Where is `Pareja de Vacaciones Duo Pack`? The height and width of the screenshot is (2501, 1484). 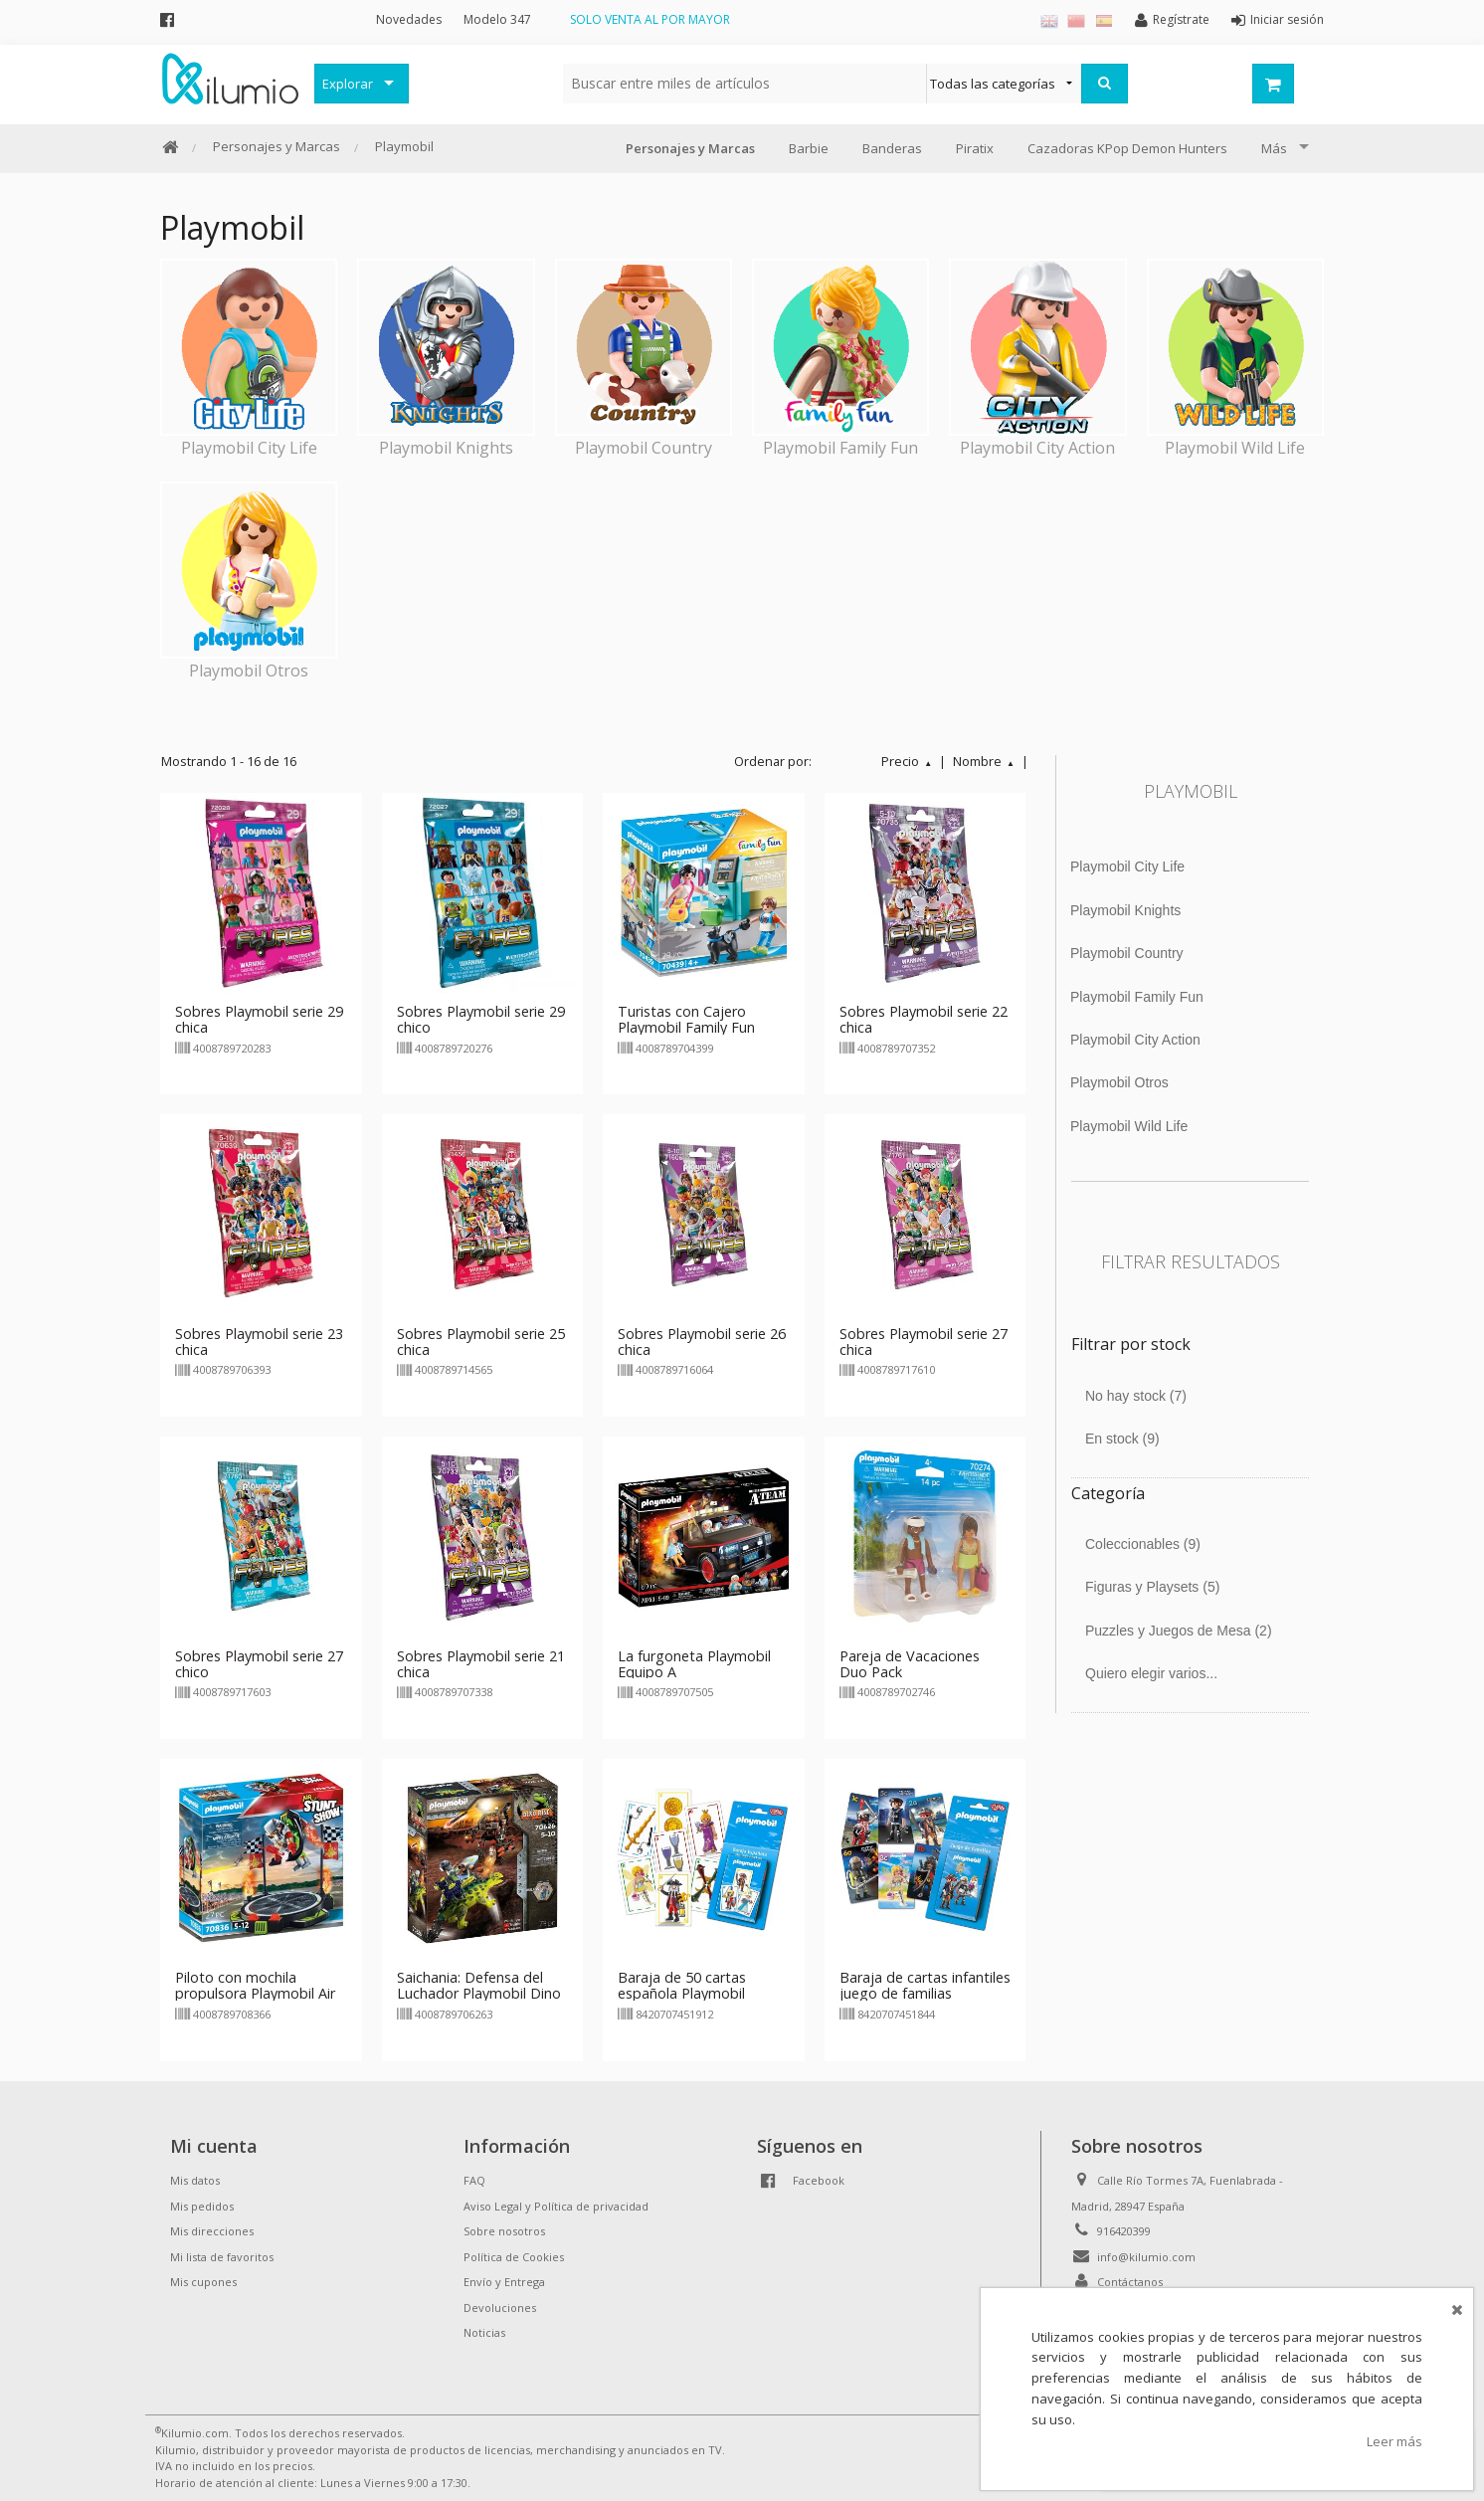
Pareja de Vacaciones Duo Pack is located at coordinates (909, 1663).